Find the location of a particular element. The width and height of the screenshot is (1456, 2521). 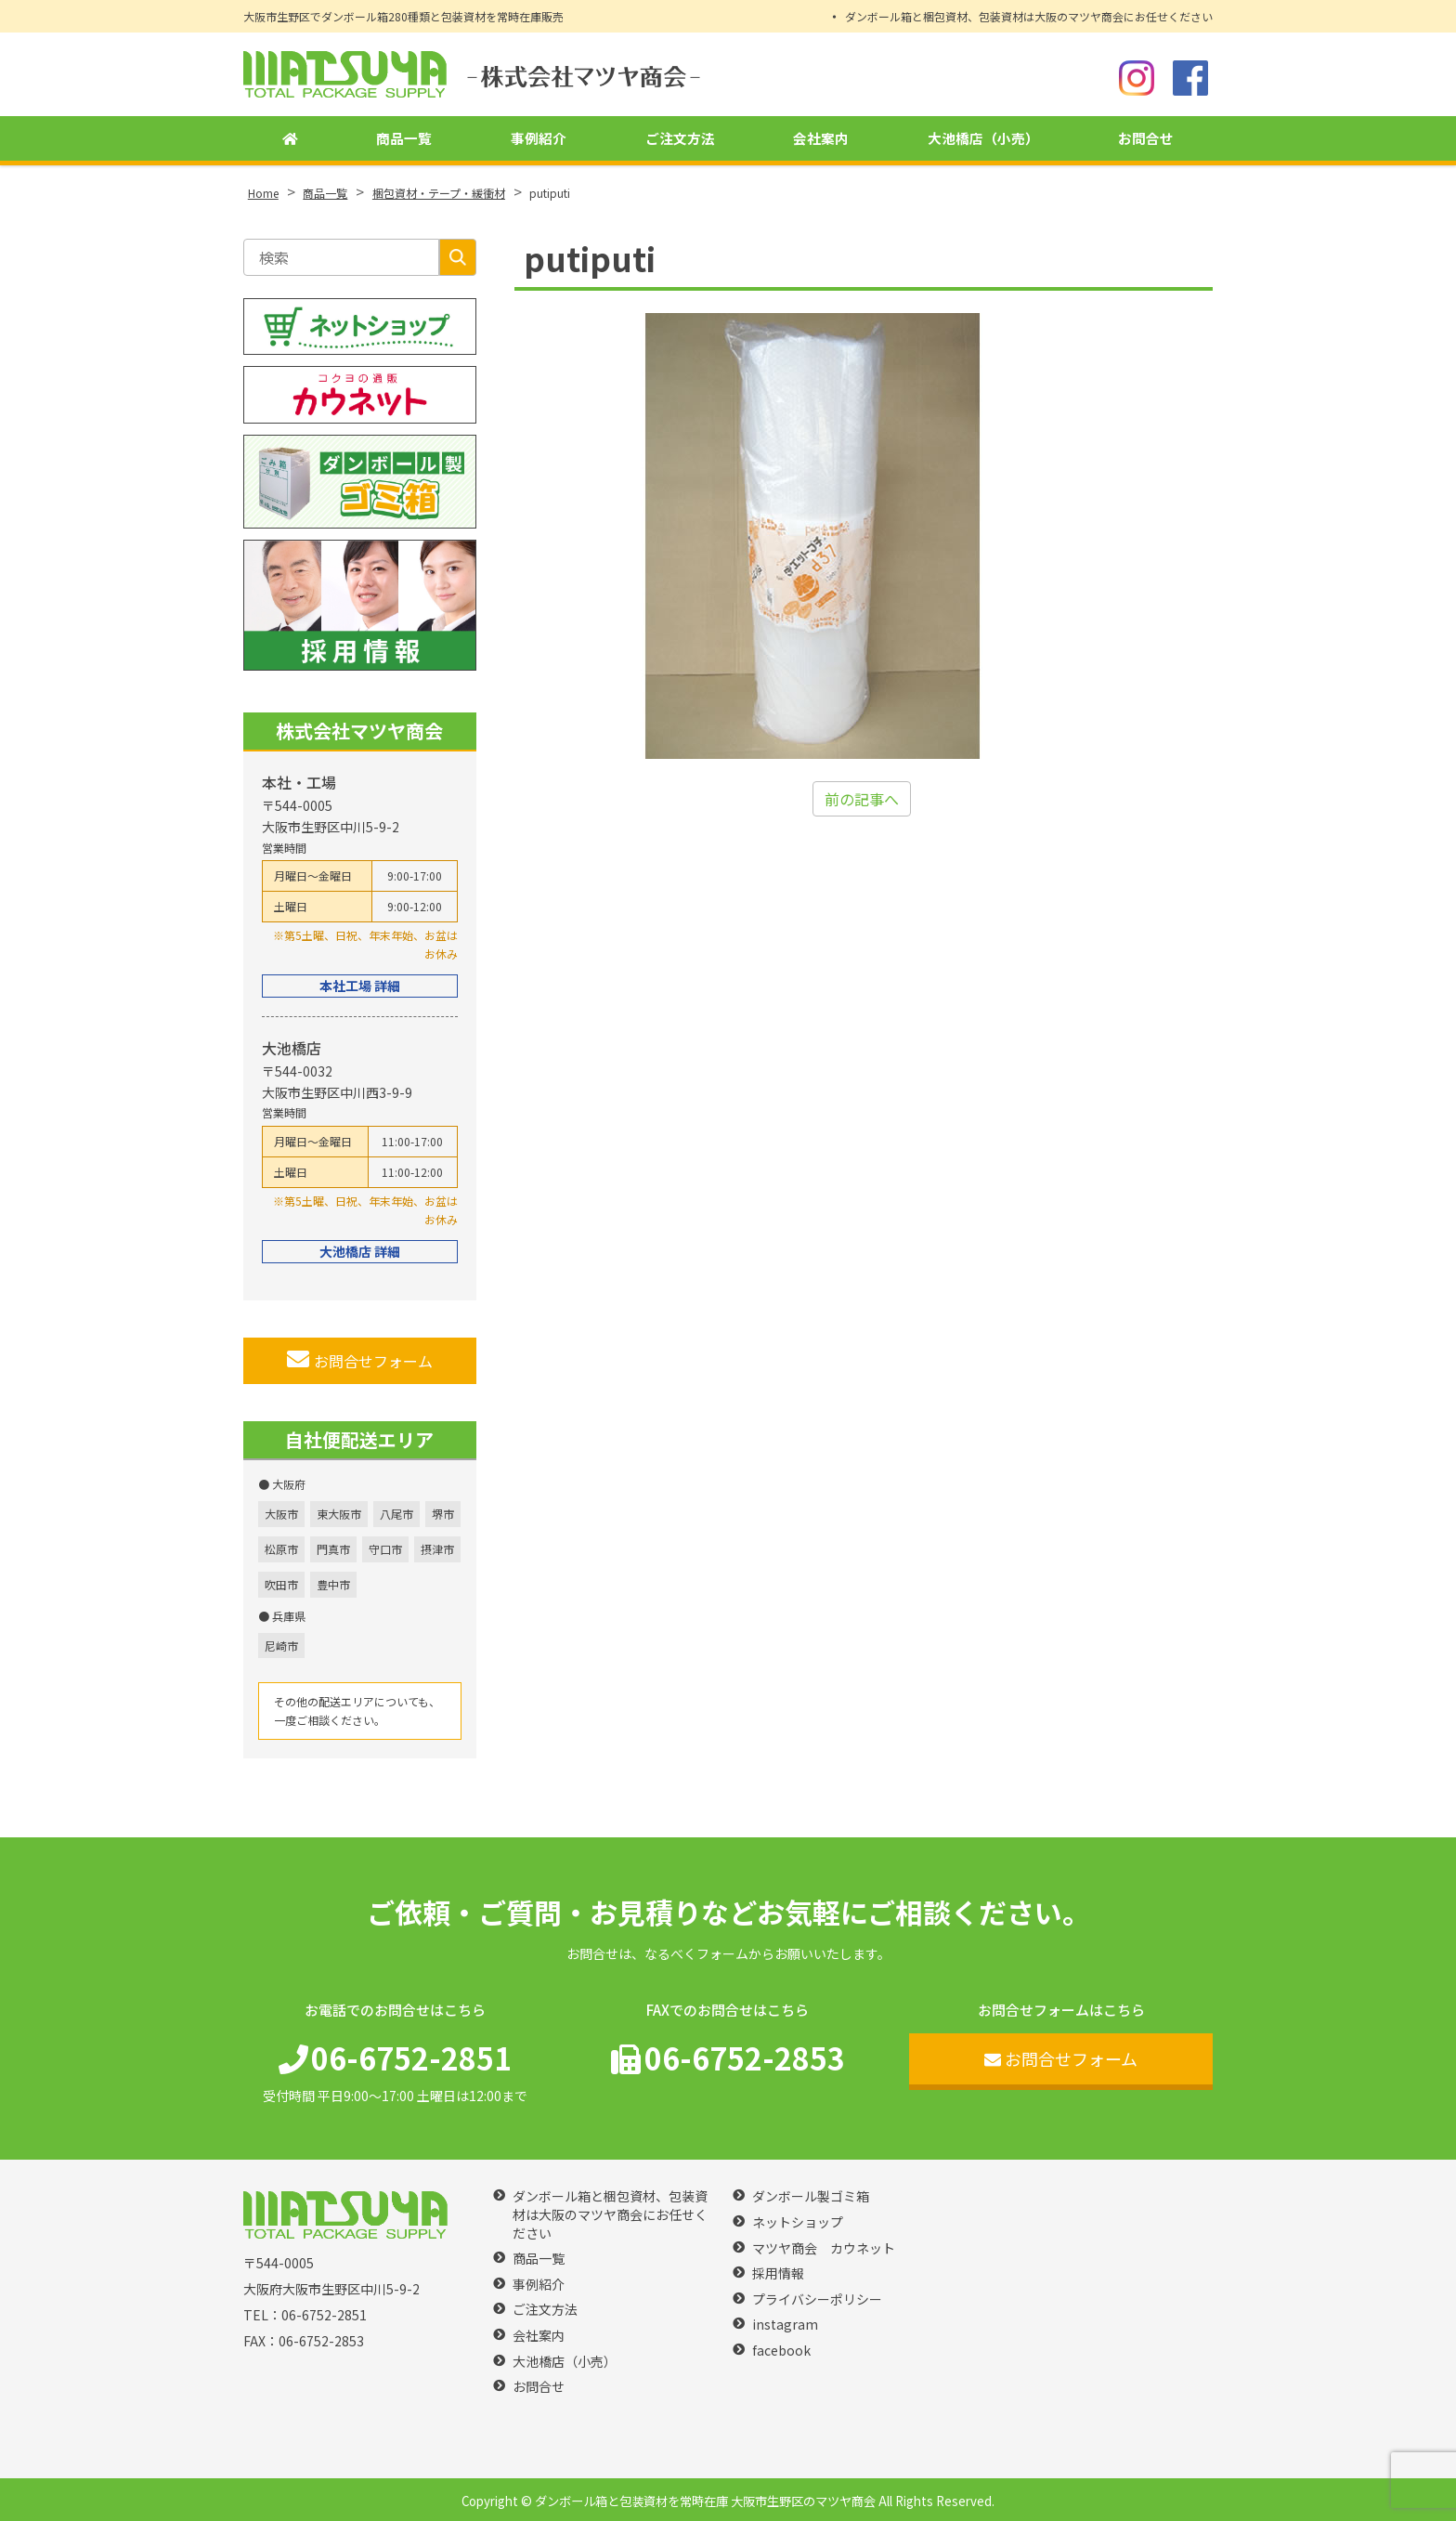

大池橋店（小売） is located at coordinates (982, 140).